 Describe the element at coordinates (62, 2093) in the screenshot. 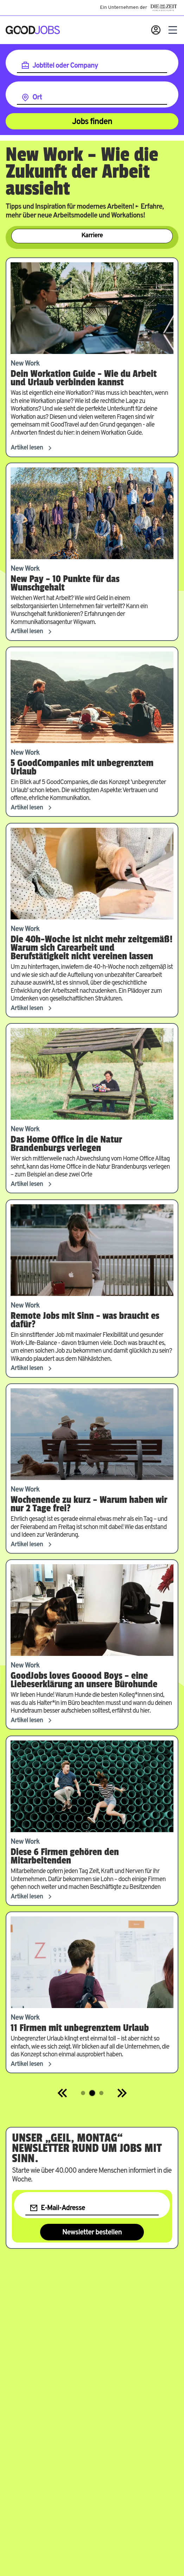

I see `[Previous]` at that location.